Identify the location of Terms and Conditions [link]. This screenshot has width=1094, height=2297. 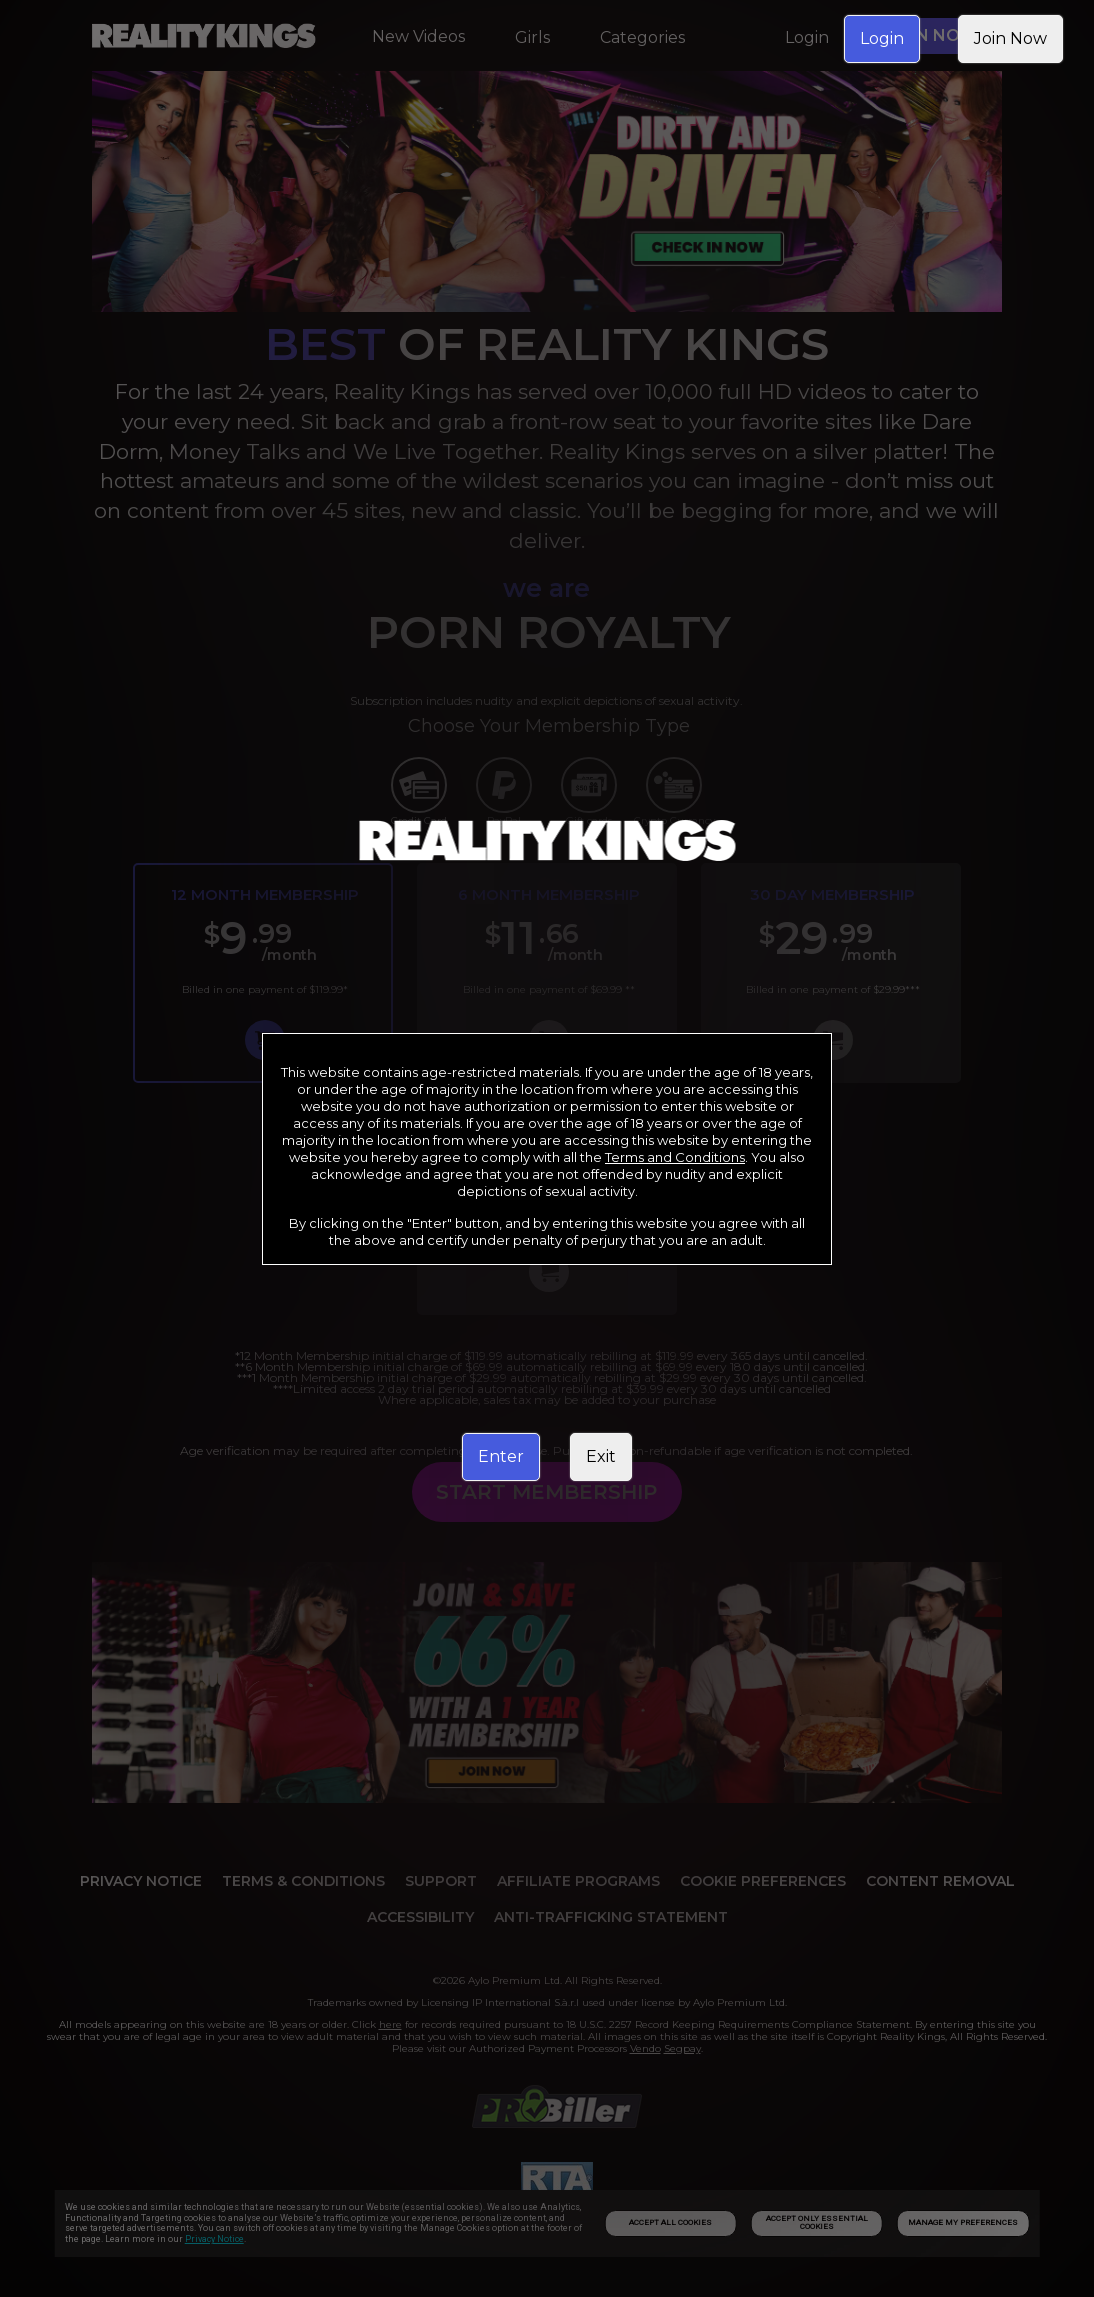
(675, 1157).